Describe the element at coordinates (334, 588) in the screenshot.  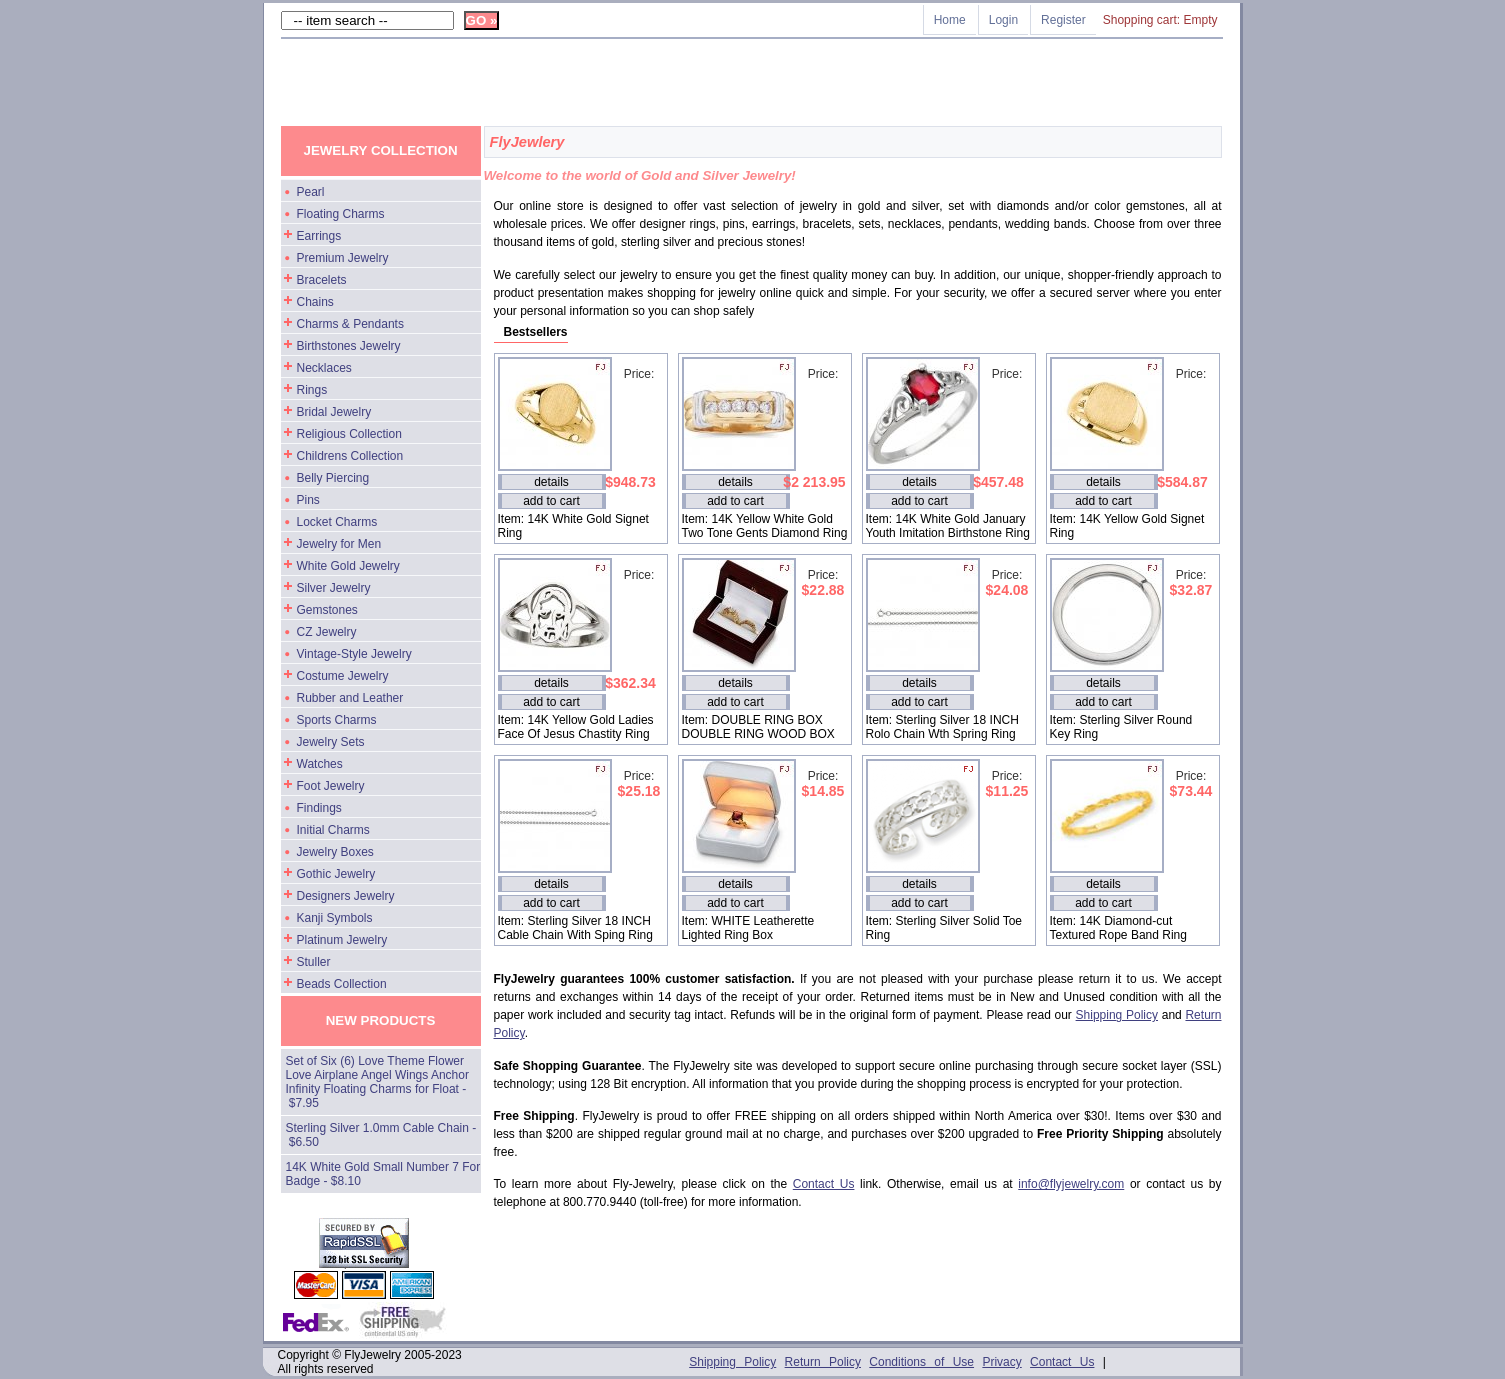
I see `Silver Jewelry` at that location.